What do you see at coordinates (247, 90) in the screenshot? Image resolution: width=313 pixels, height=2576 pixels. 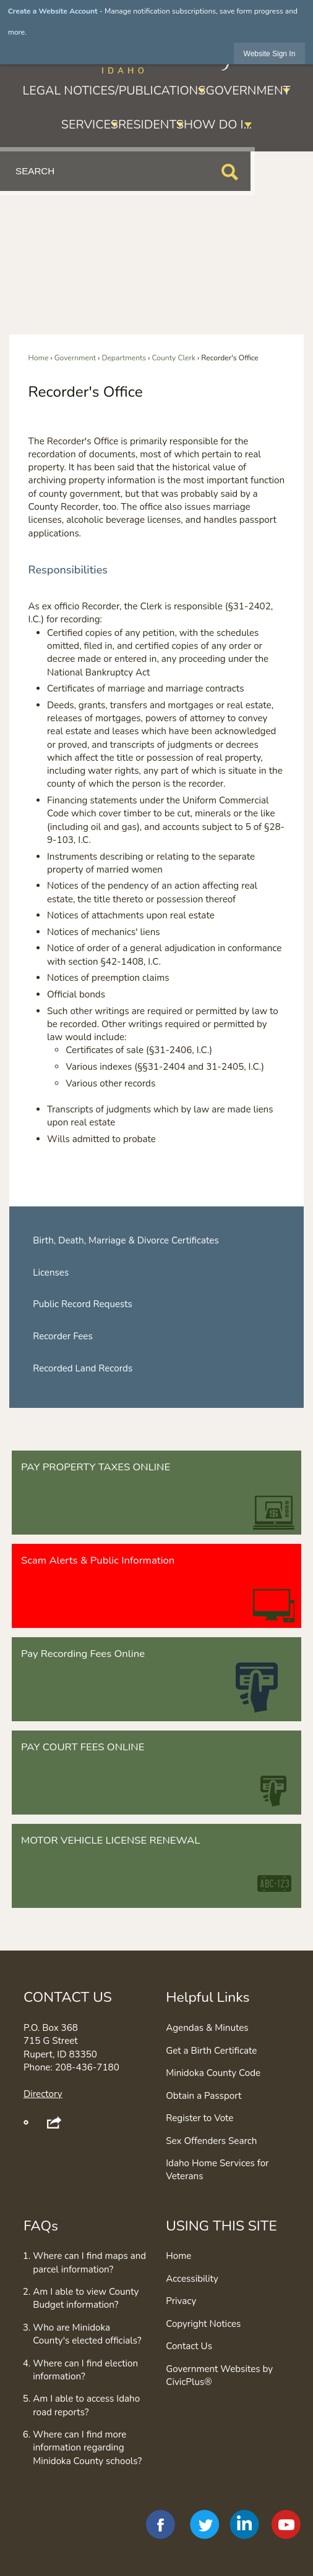 I see `Government [menuitem]` at bounding box center [247, 90].